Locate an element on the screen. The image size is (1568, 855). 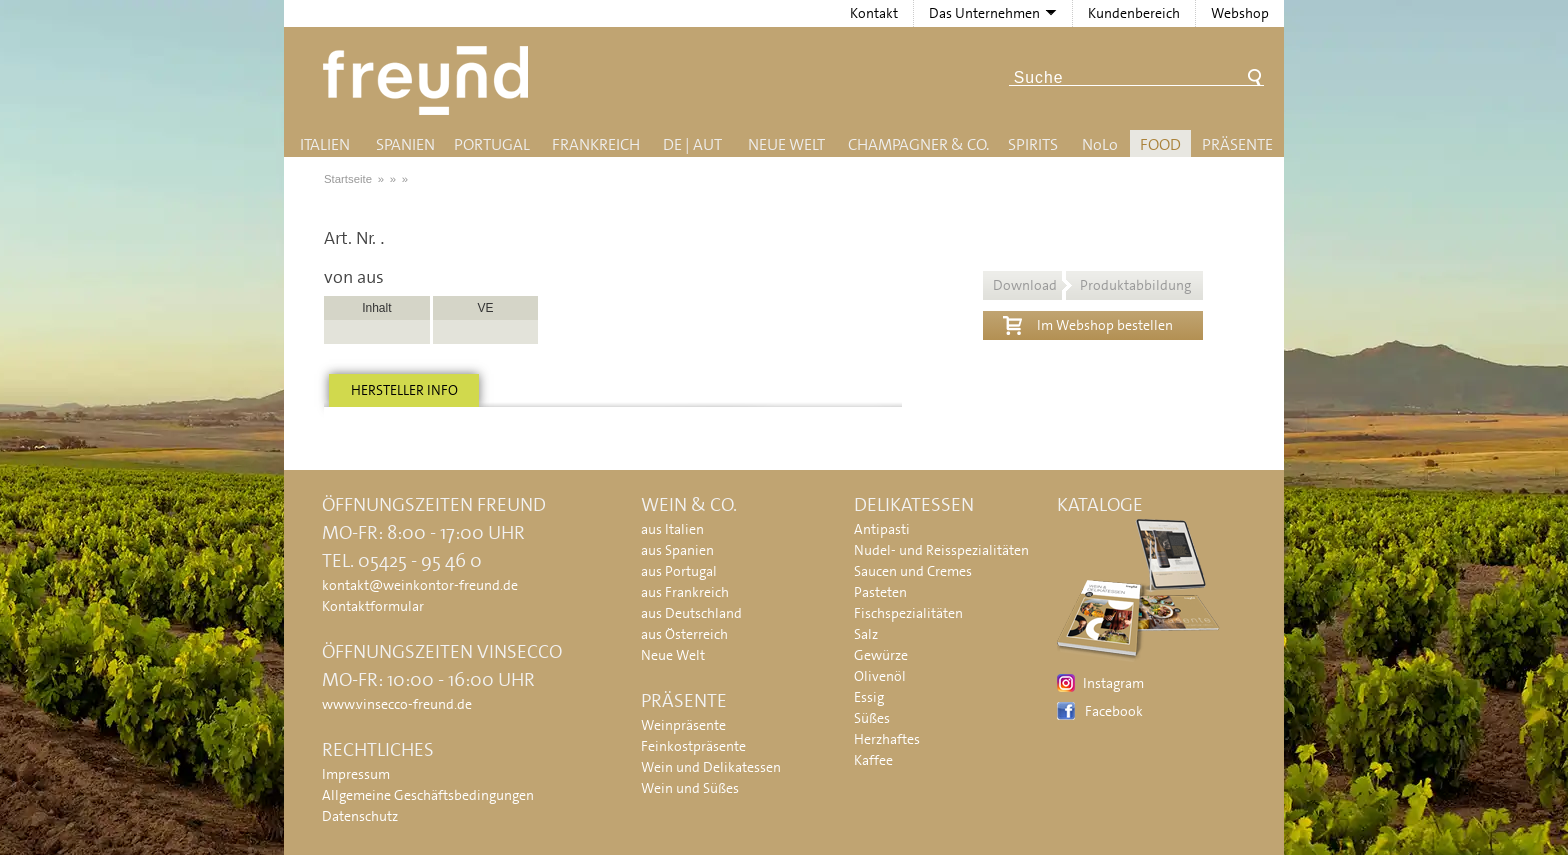
Essig is located at coordinates (869, 697).